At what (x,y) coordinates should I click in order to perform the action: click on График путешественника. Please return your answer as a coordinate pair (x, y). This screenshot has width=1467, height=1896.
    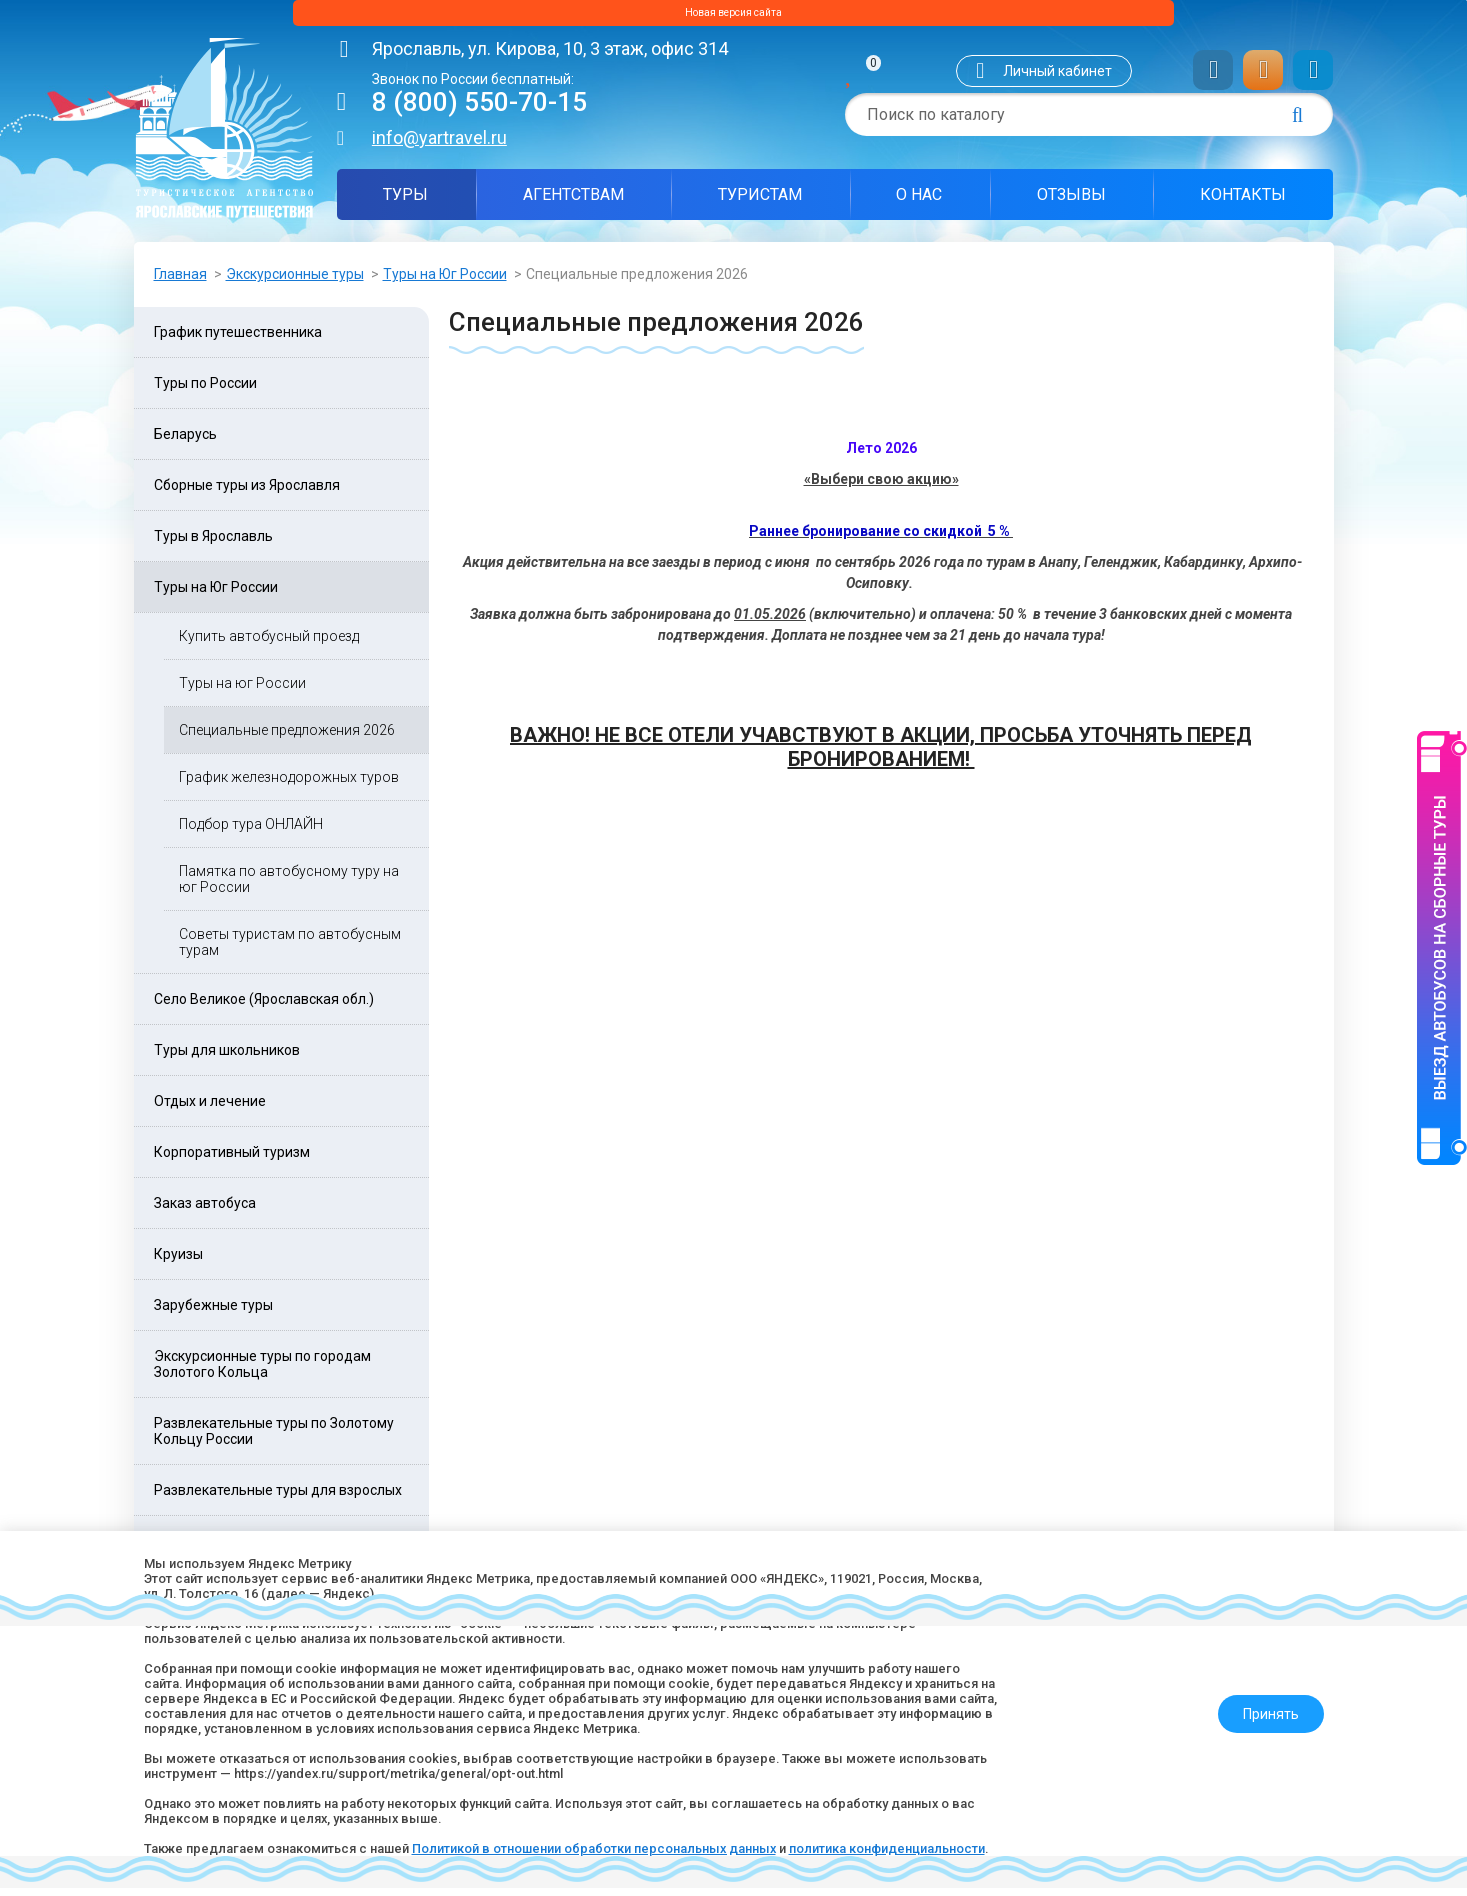
    Looking at the image, I should click on (238, 340).